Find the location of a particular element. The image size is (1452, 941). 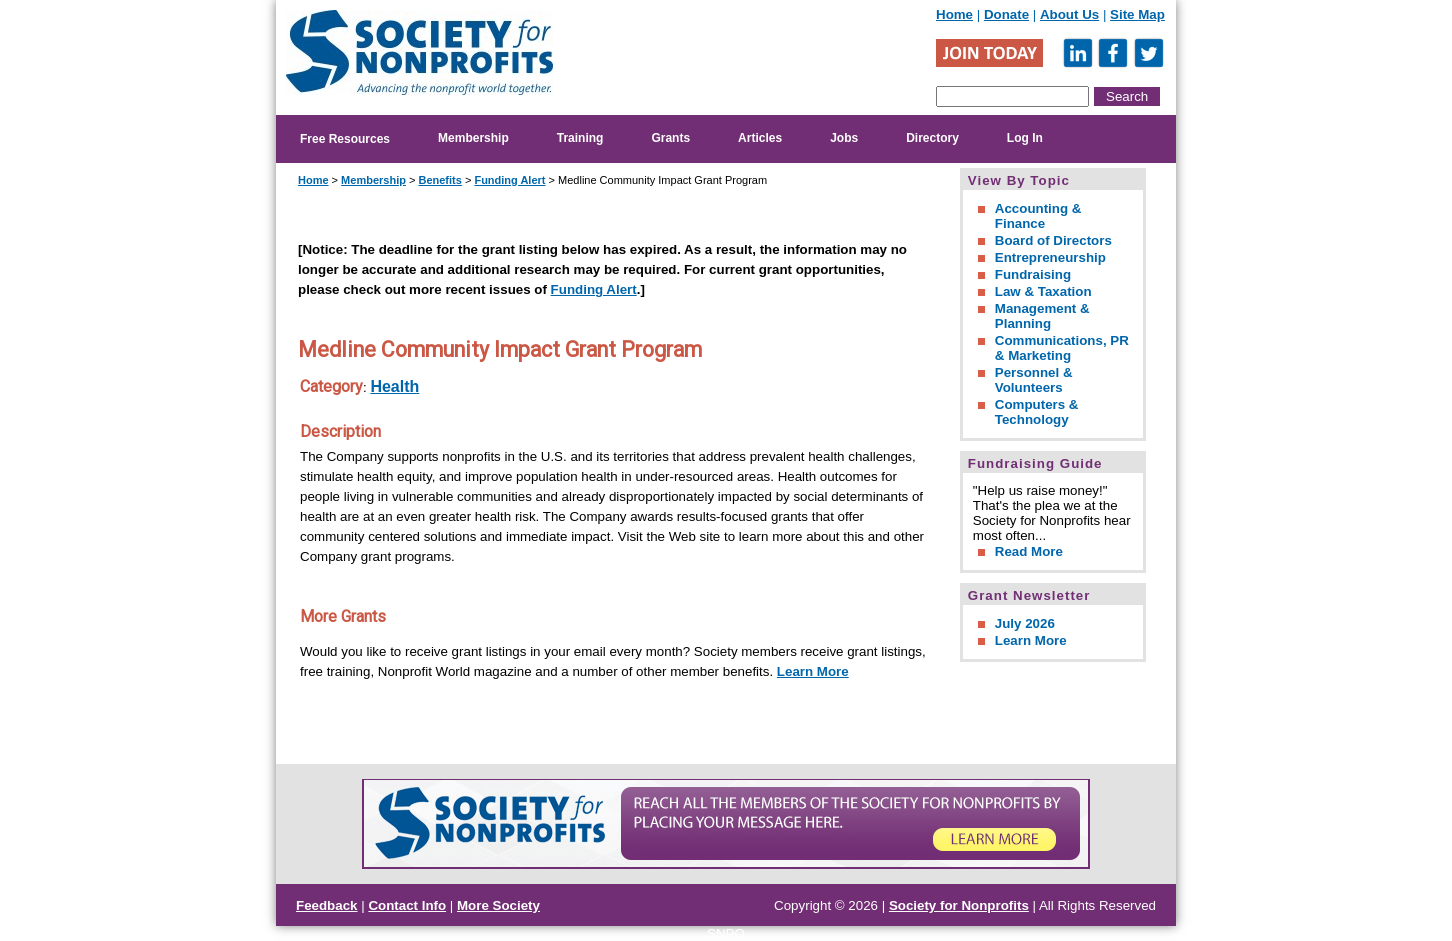

About Us is located at coordinates (1069, 14).